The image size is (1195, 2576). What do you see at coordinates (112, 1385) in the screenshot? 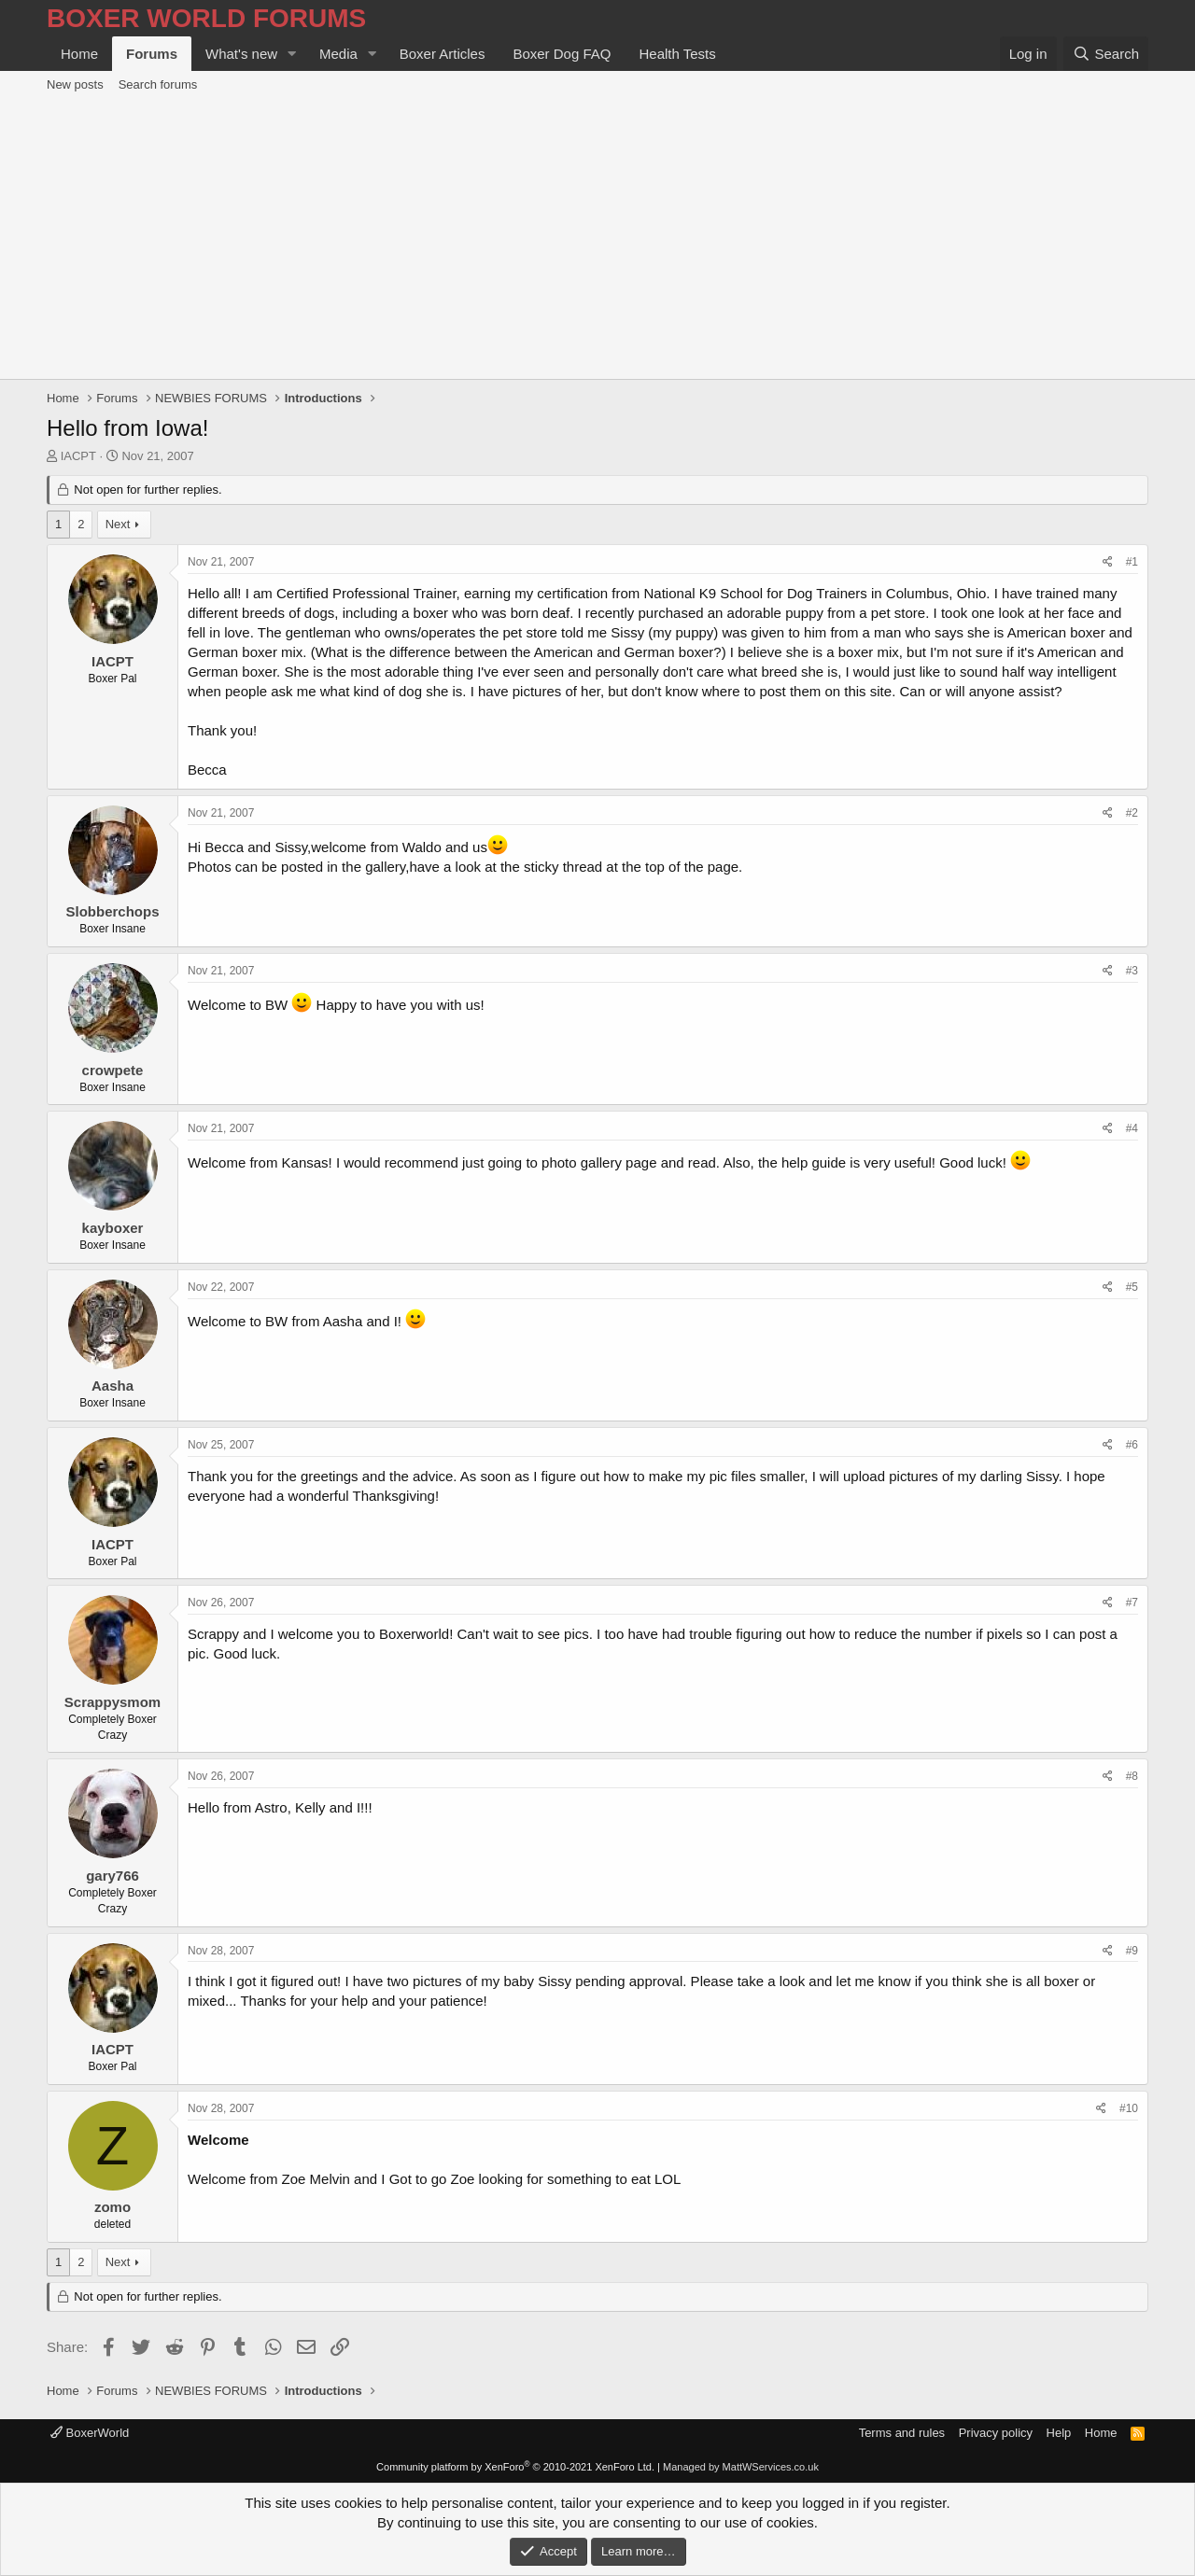
I see `Aasha` at bounding box center [112, 1385].